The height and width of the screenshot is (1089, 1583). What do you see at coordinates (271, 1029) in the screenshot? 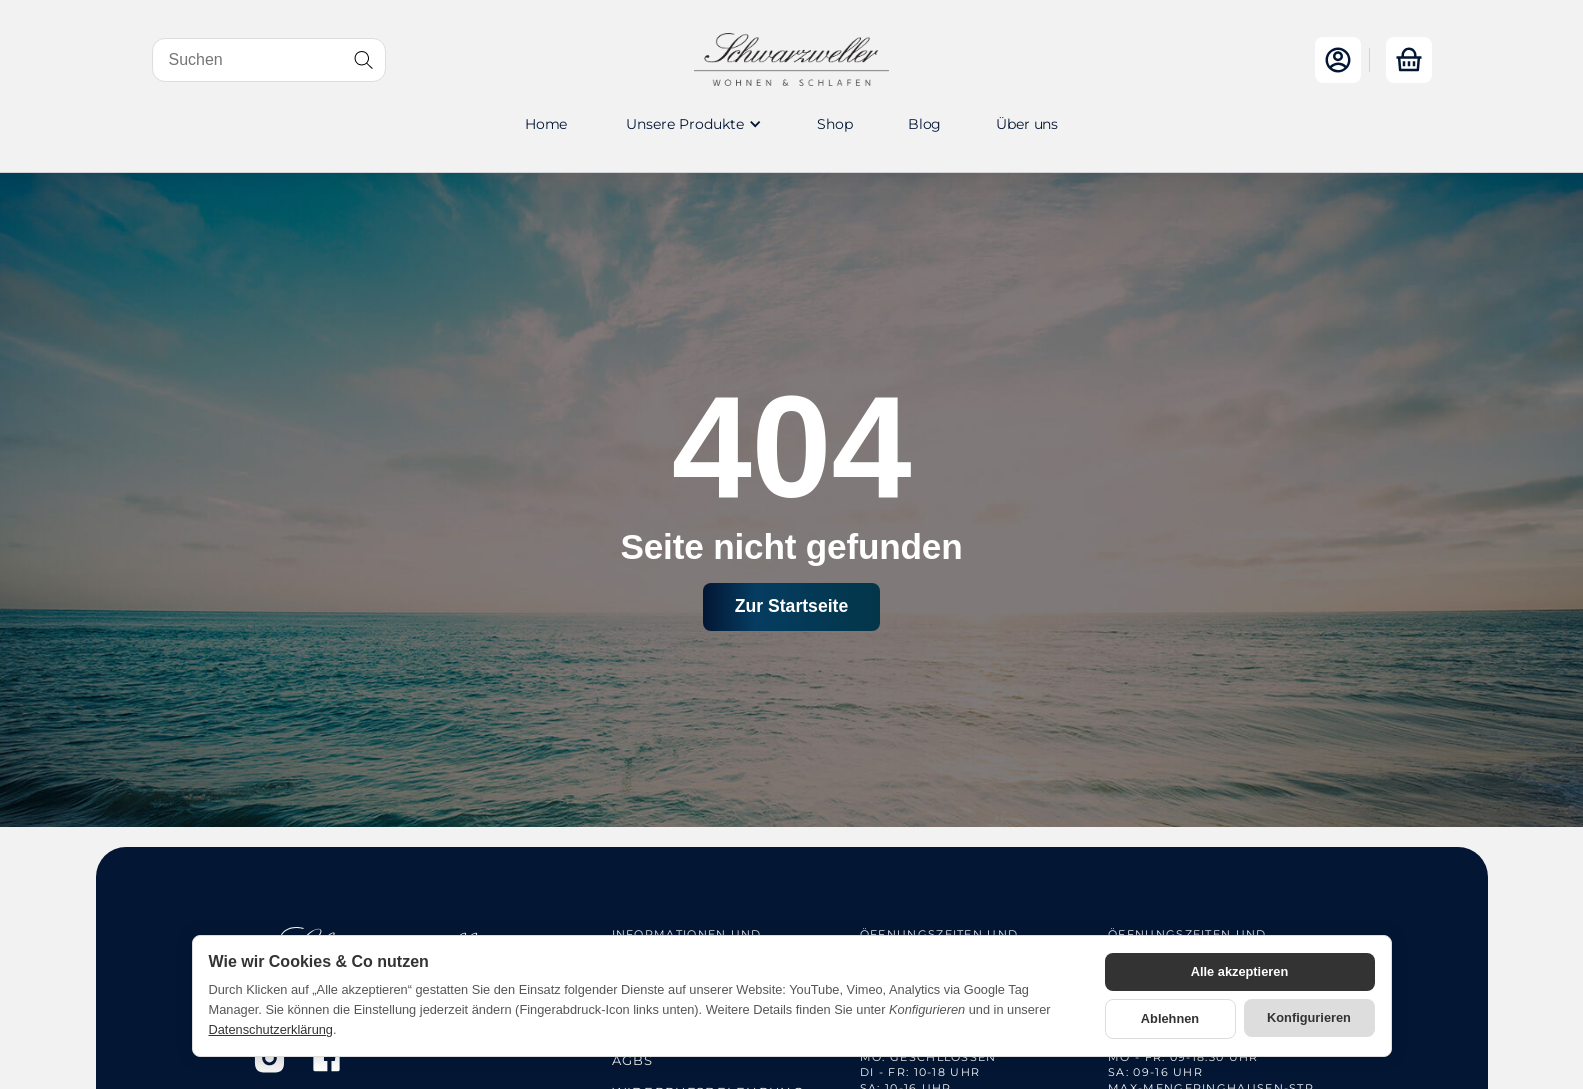
I see `Datenschutzerklärung` at bounding box center [271, 1029].